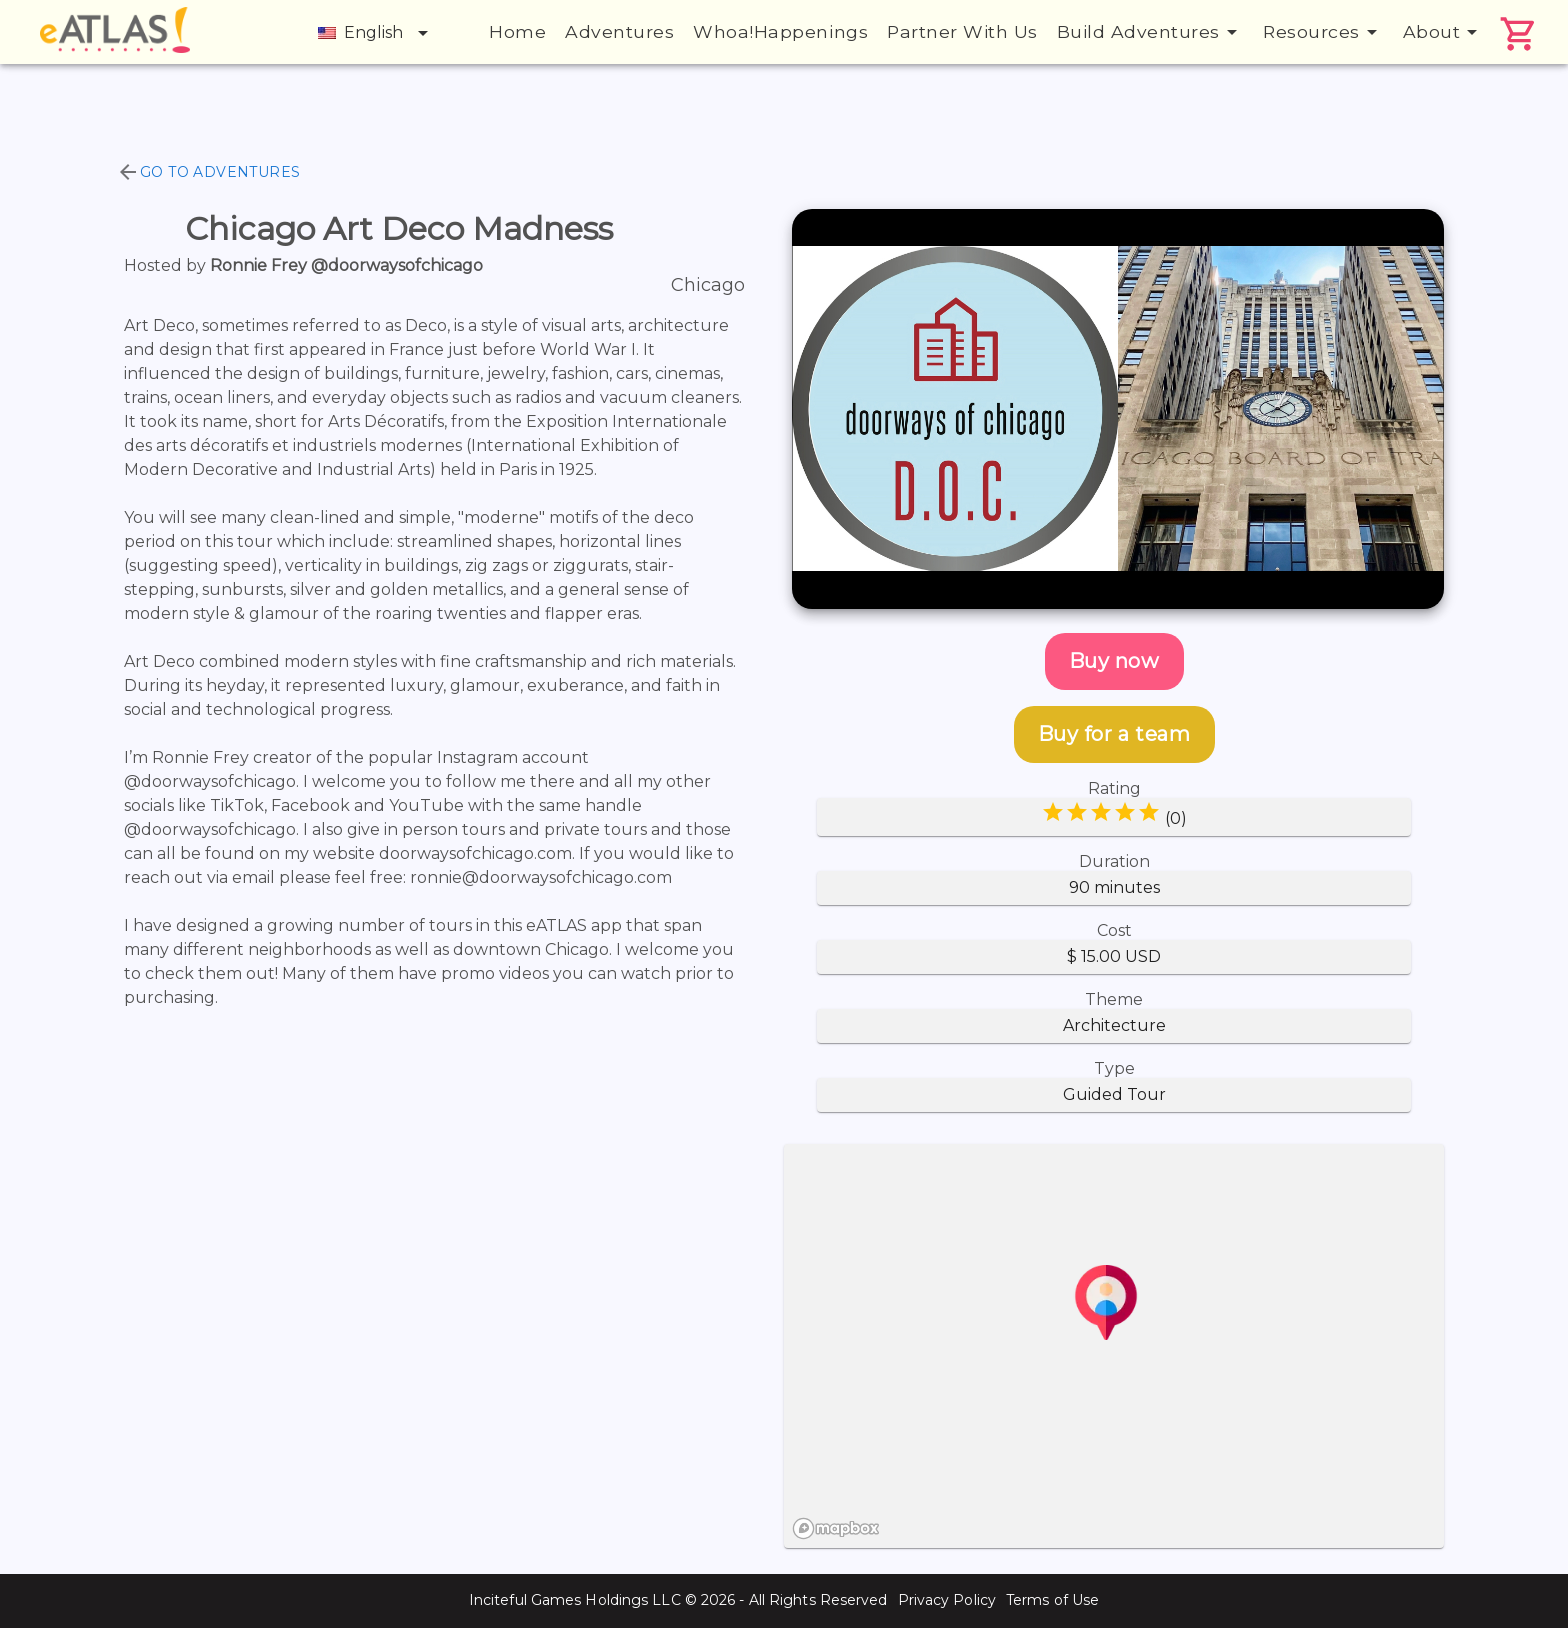 Image resolution: width=1568 pixels, height=1628 pixels. I want to click on Home, so click(517, 31).